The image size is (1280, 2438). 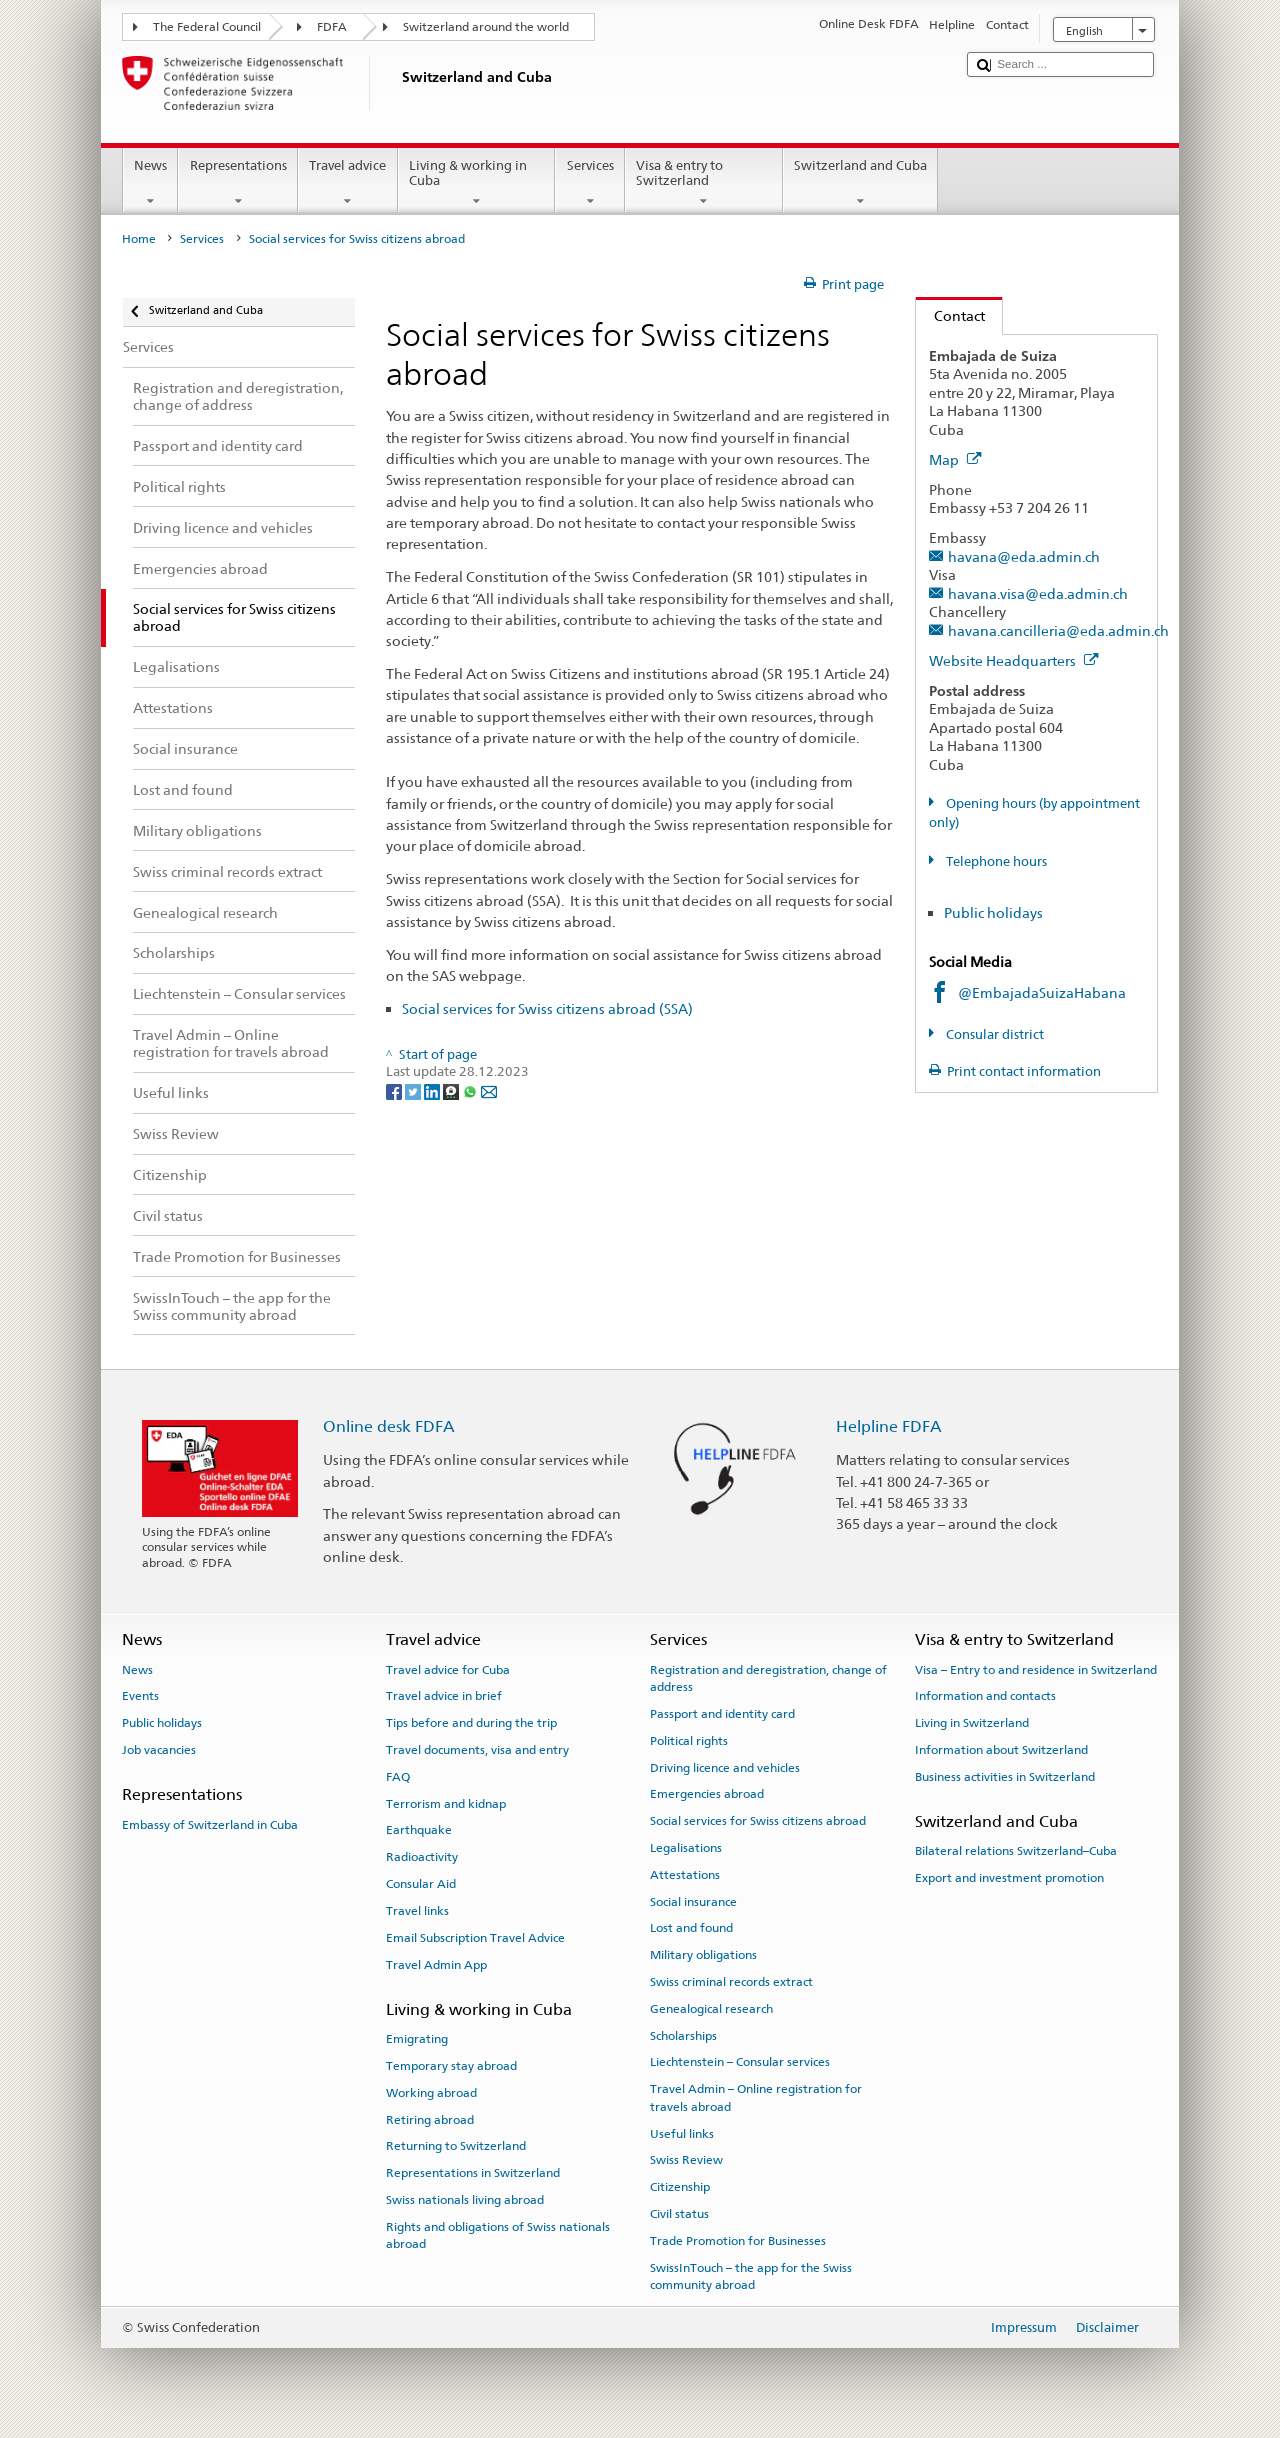 I want to click on Swiss nationals living abroad, so click(x=465, y=2200).